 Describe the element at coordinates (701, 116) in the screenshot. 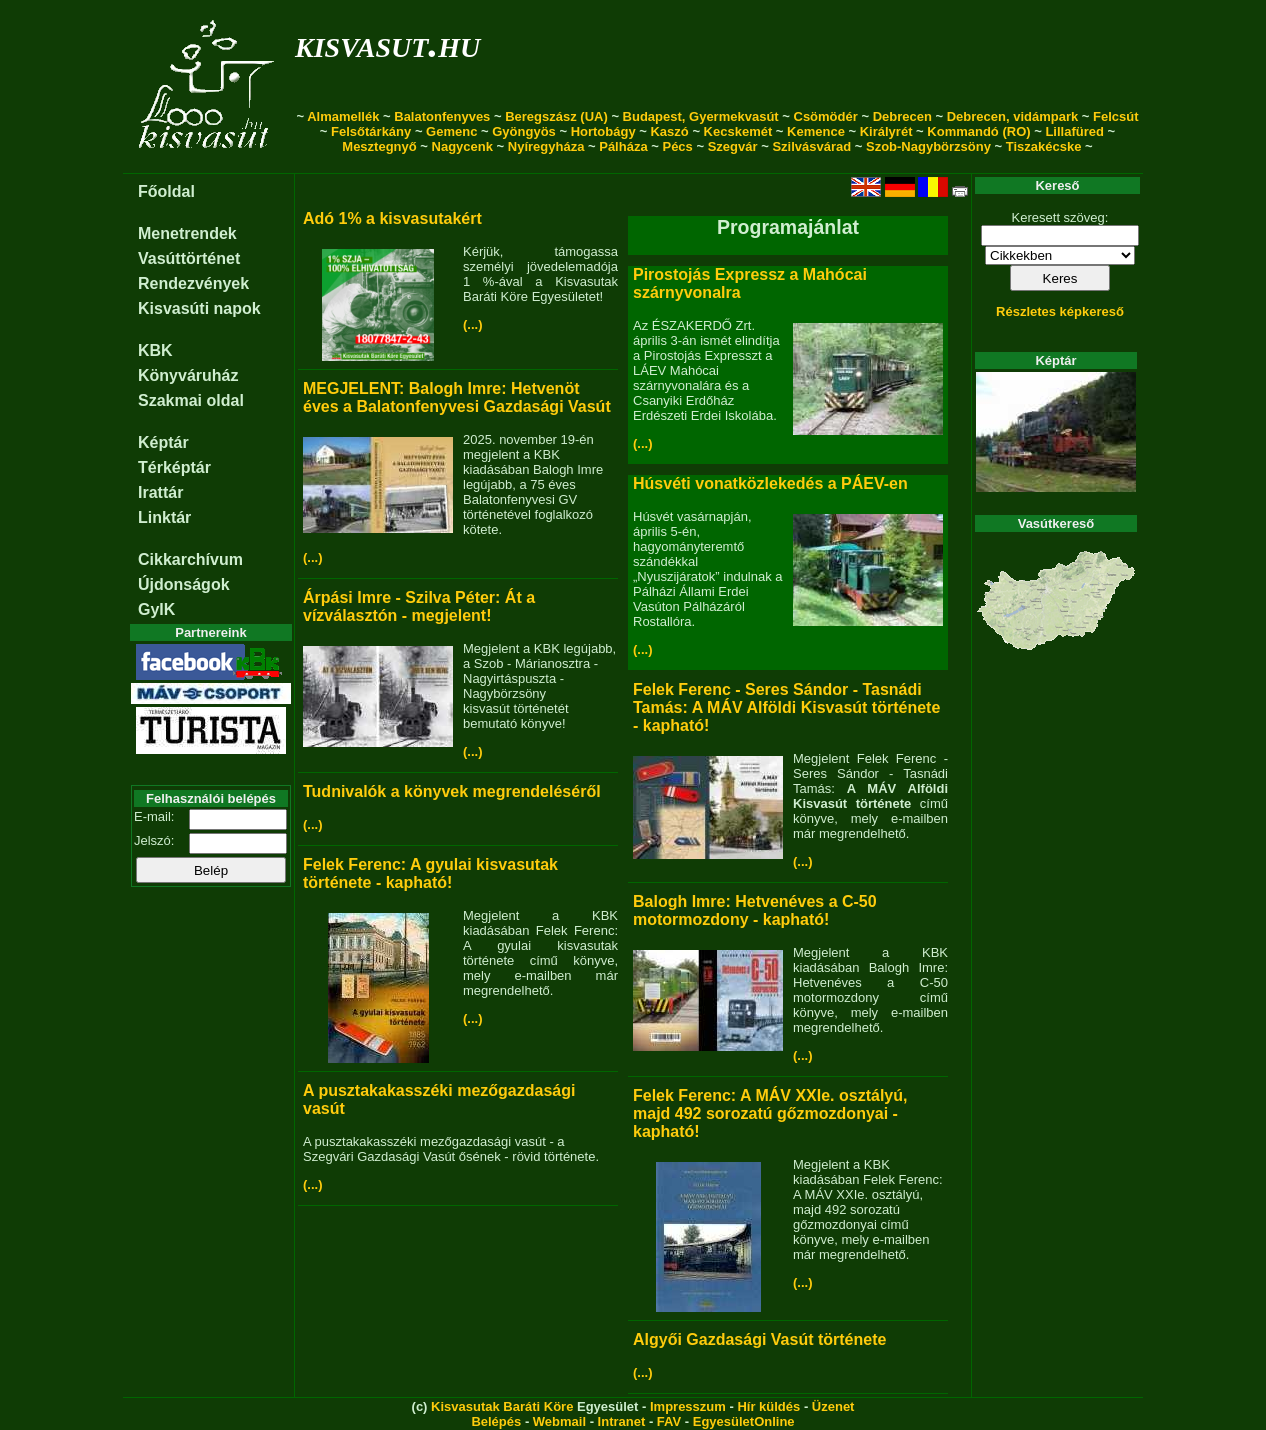

I see `Budapest, Gyermekvasút` at that location.